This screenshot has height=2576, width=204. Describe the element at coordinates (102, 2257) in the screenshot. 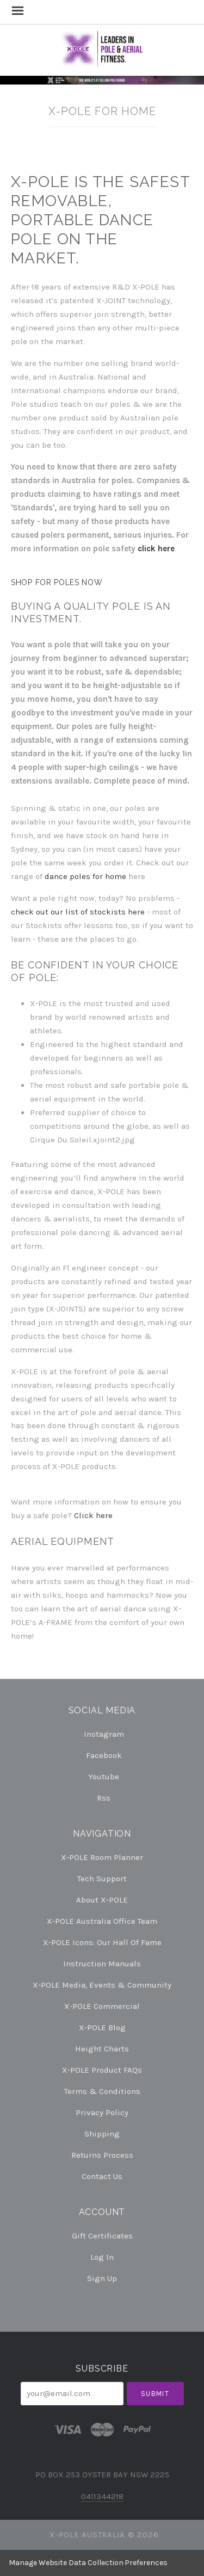

I see `Log In` at that location.